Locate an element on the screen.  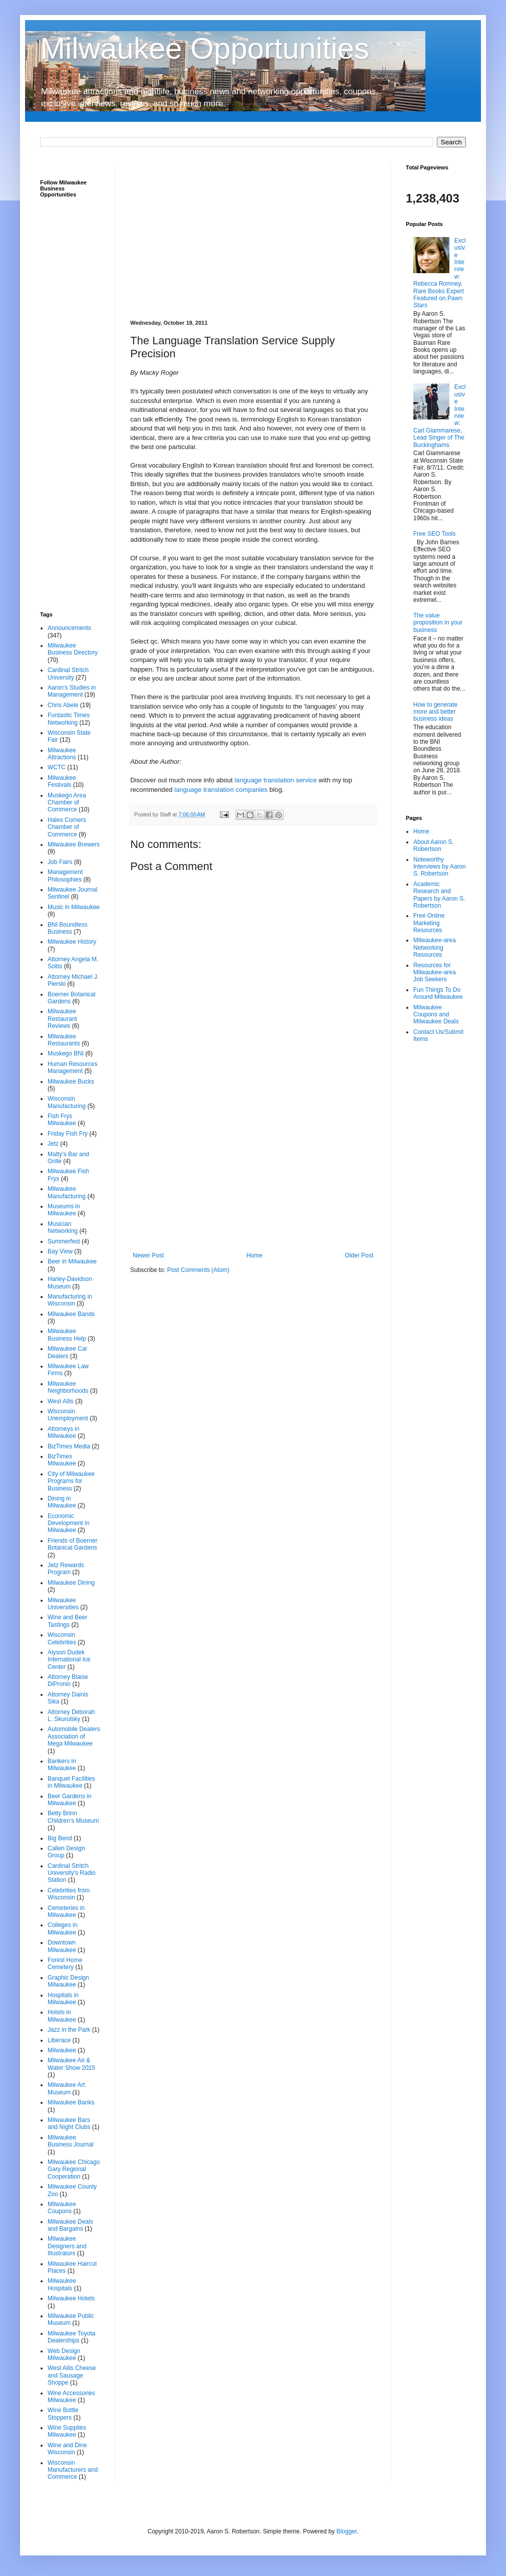
Aaron's Studies in Management is located at coordinates (72, 691).